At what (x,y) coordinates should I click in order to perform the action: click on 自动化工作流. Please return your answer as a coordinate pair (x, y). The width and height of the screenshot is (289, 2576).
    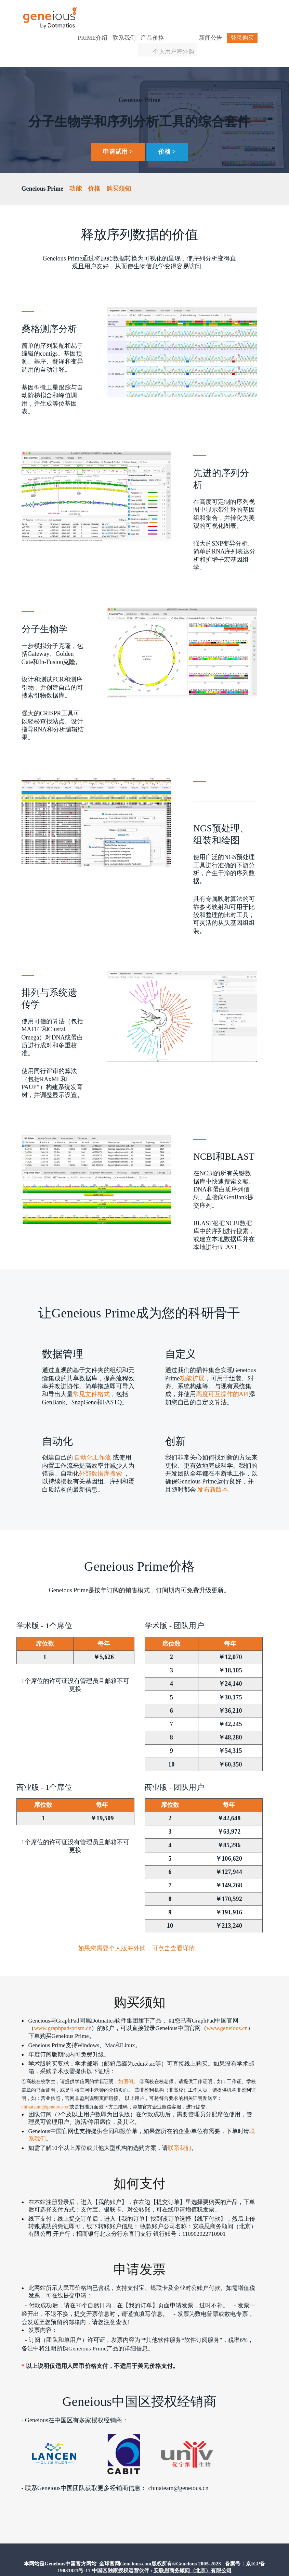
    Looking at the image, I should click on (92, 1441).